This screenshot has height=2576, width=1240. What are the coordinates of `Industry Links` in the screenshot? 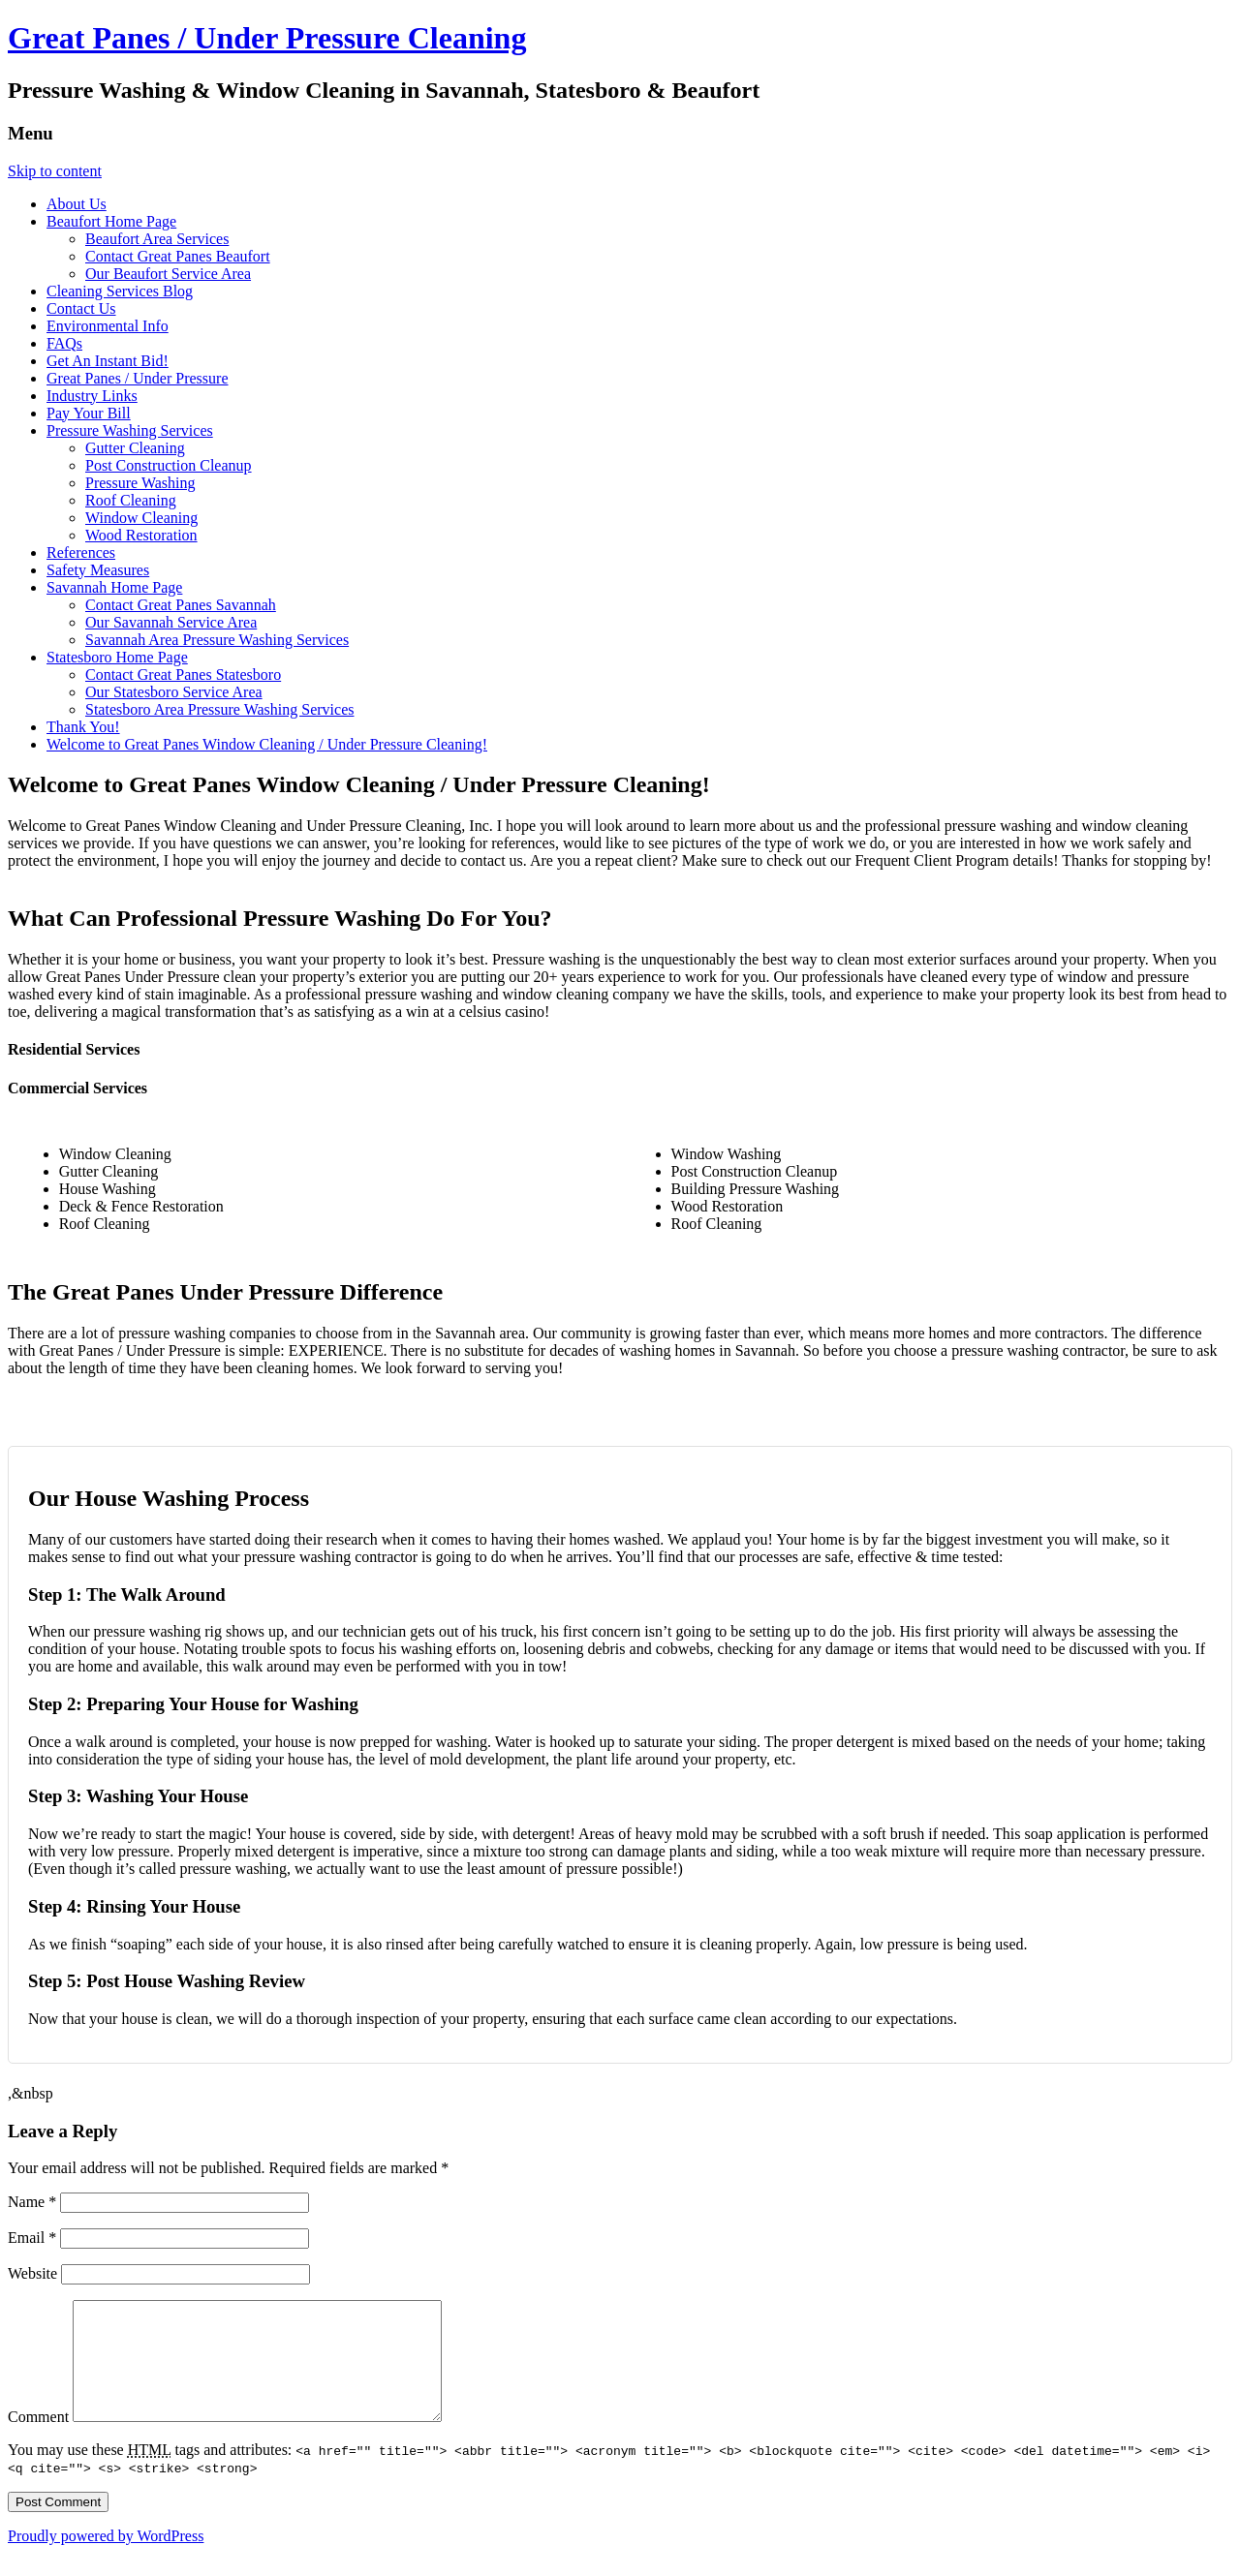 It's located at (92, 395).